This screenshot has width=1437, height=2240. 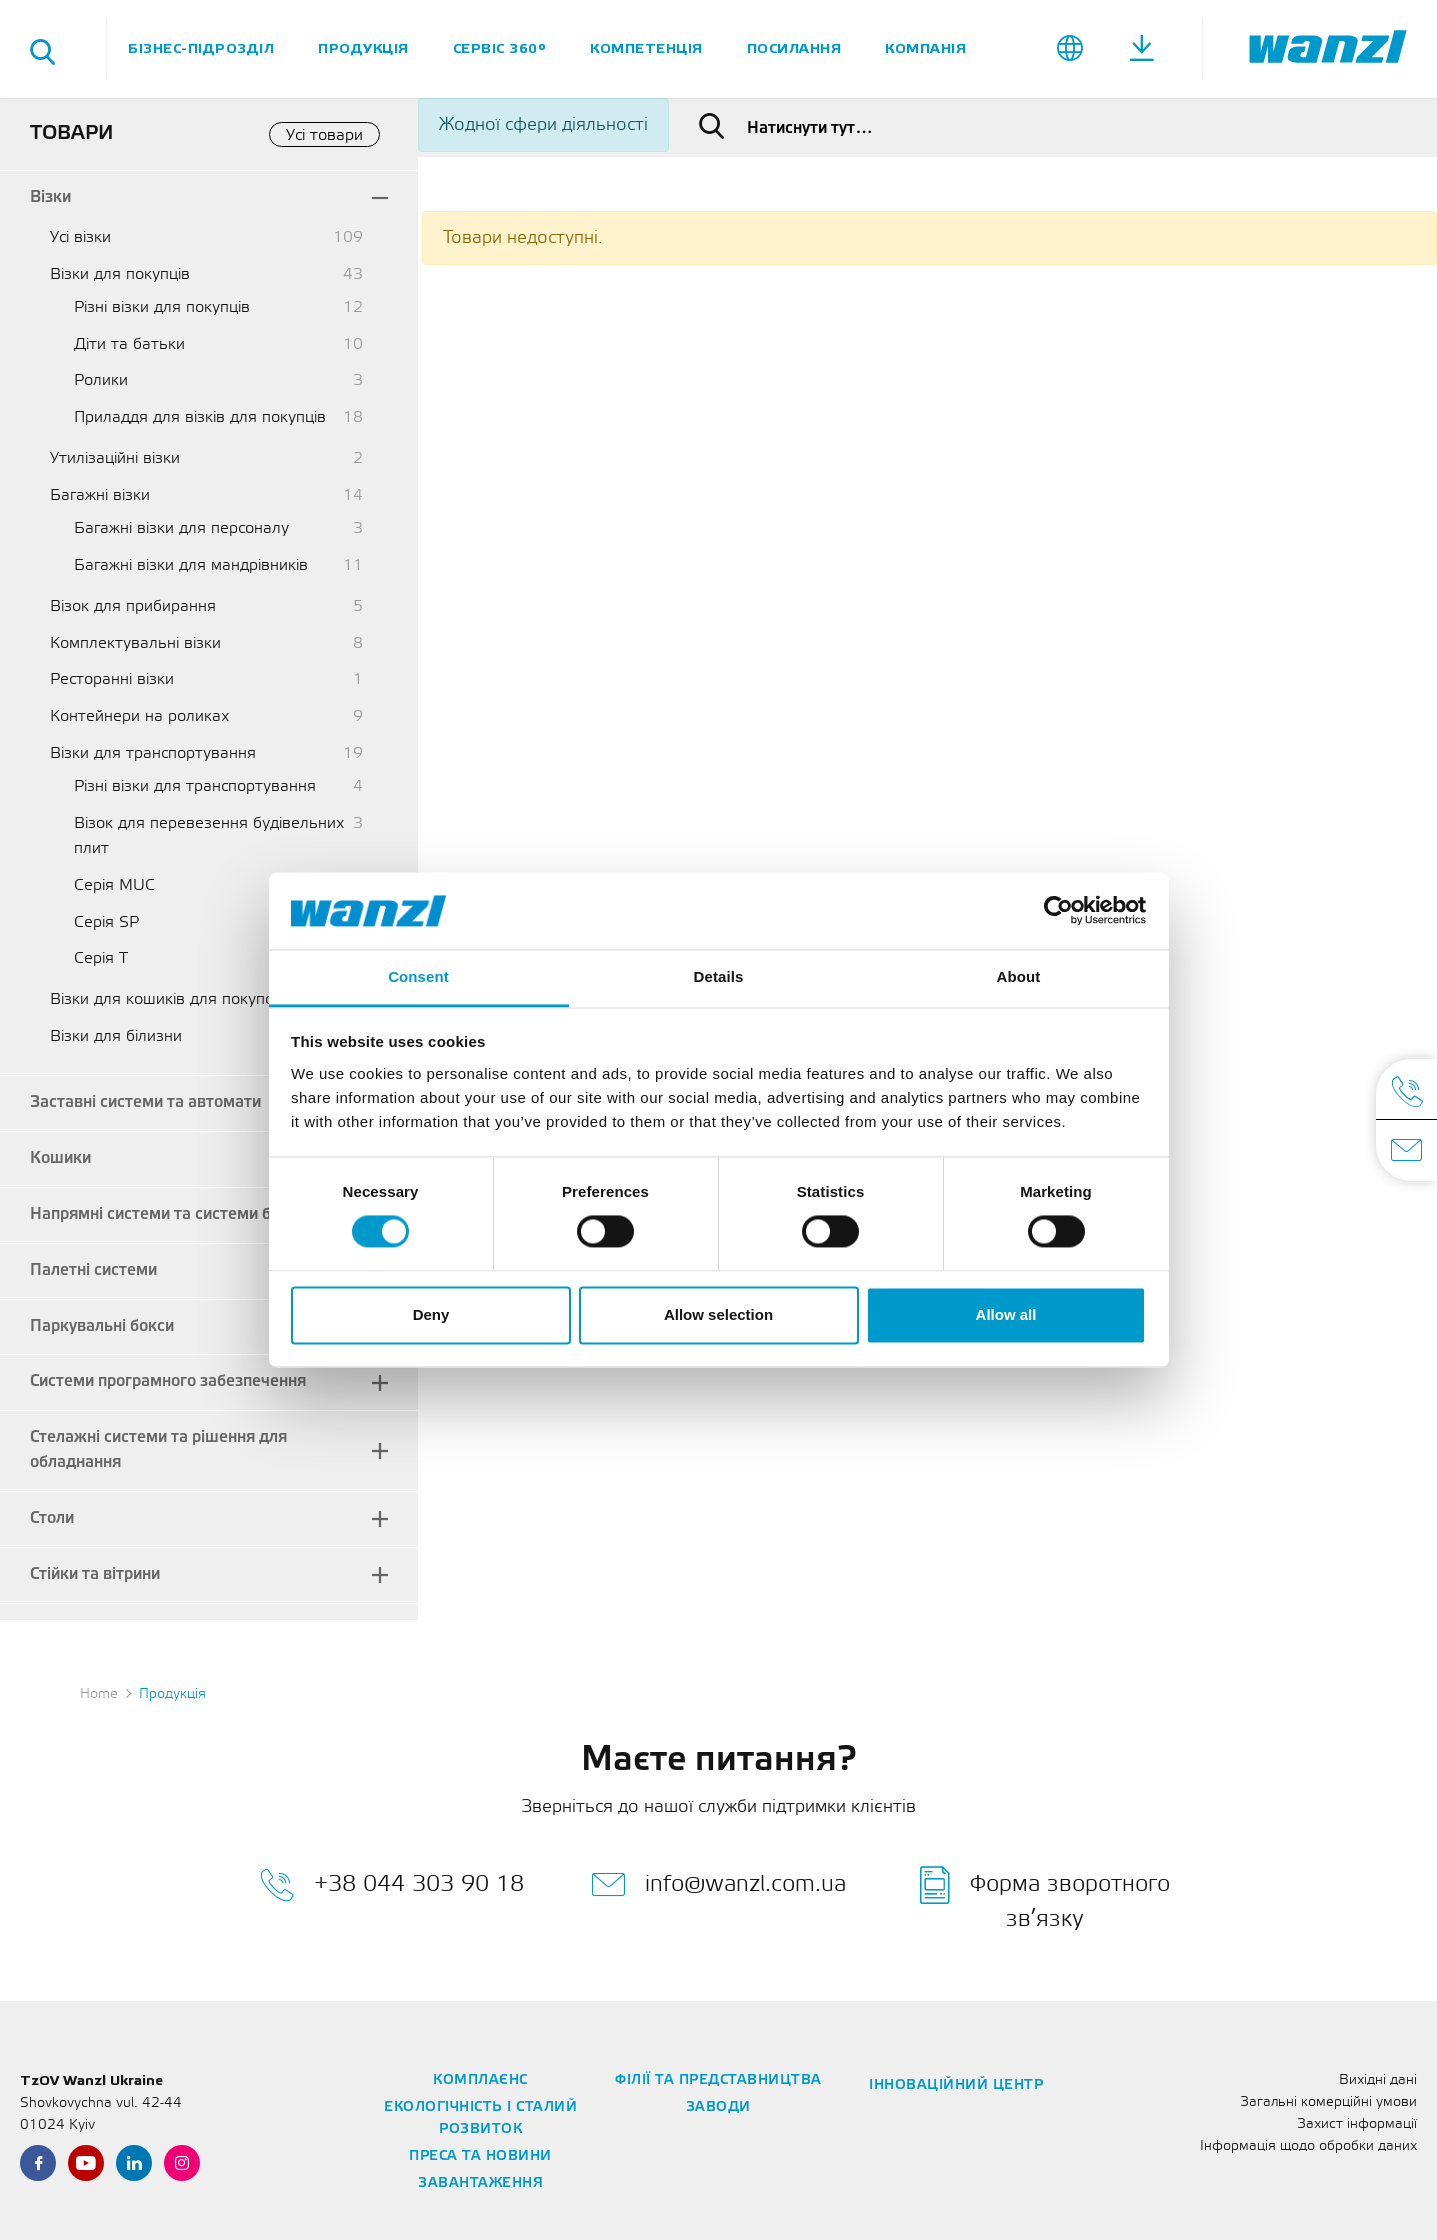 What do you see at coordinates (500, 48) in the screenshot?
I see `Сервіс 360°` at bounding box center [500, 48].